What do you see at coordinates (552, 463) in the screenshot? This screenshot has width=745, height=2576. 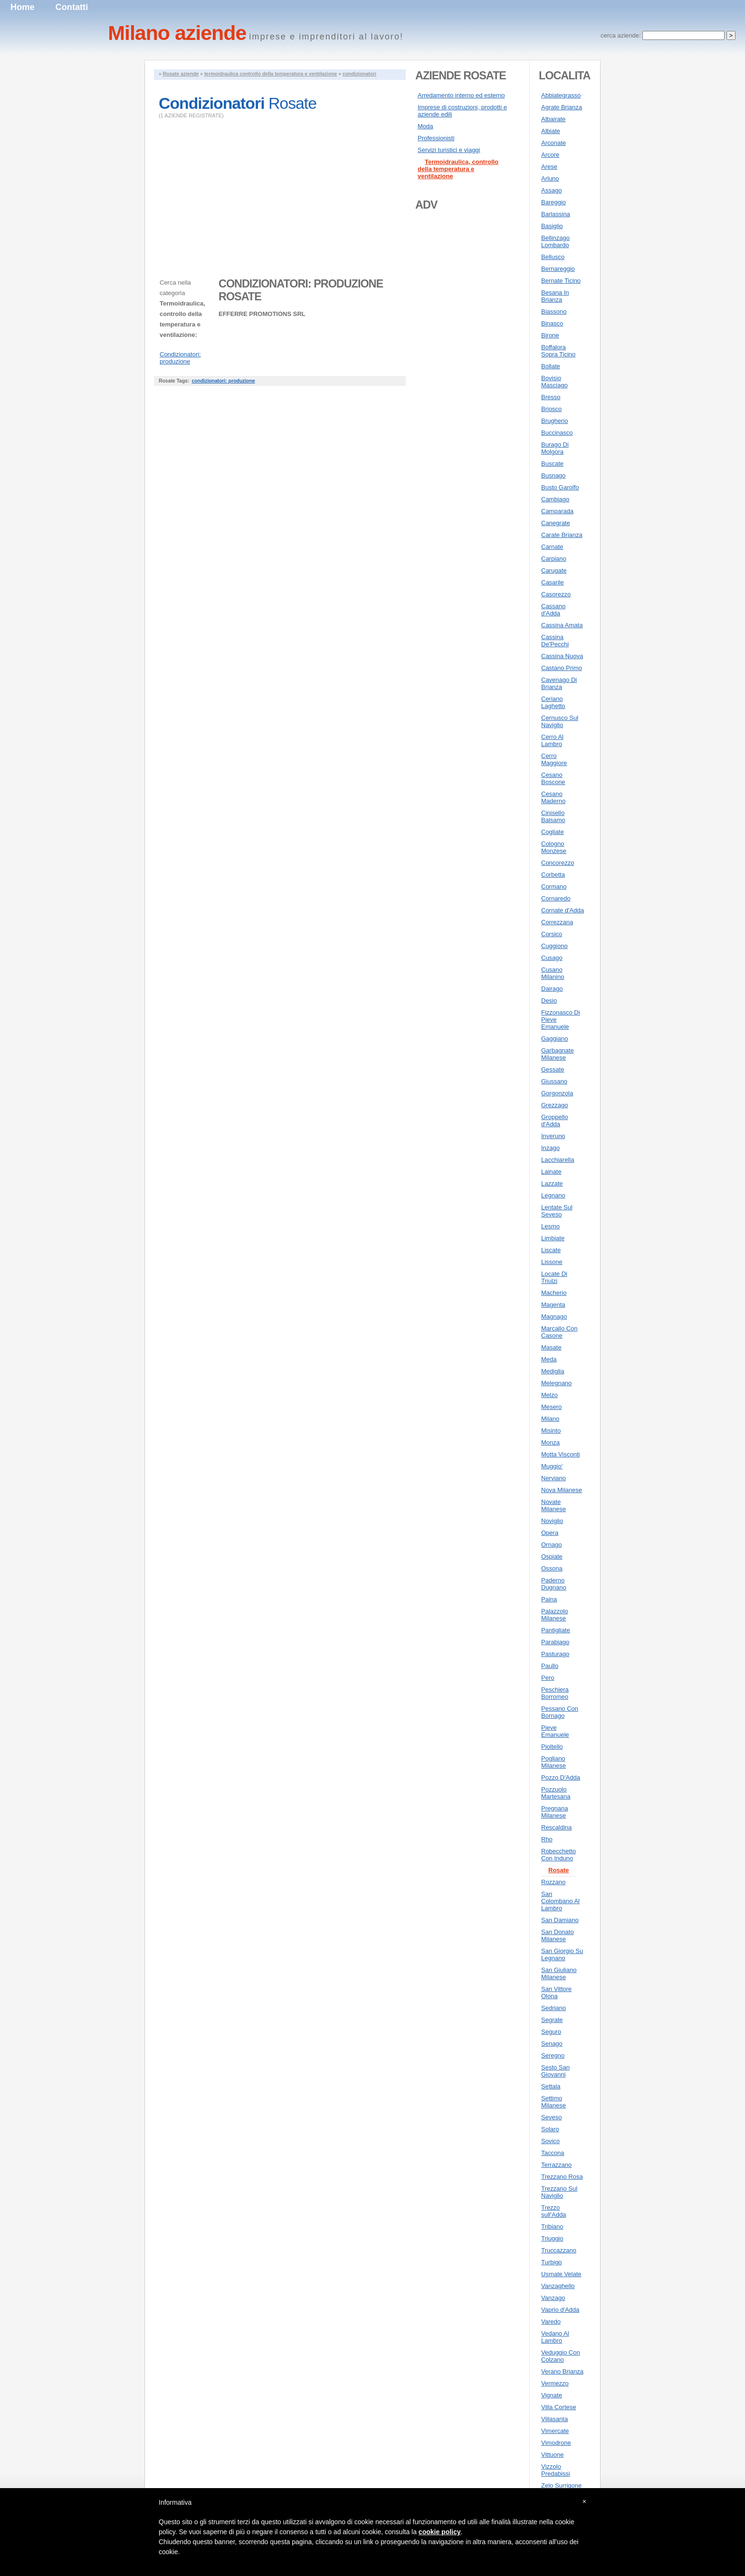 I see `Buscate` at bounding box center [552, 463].